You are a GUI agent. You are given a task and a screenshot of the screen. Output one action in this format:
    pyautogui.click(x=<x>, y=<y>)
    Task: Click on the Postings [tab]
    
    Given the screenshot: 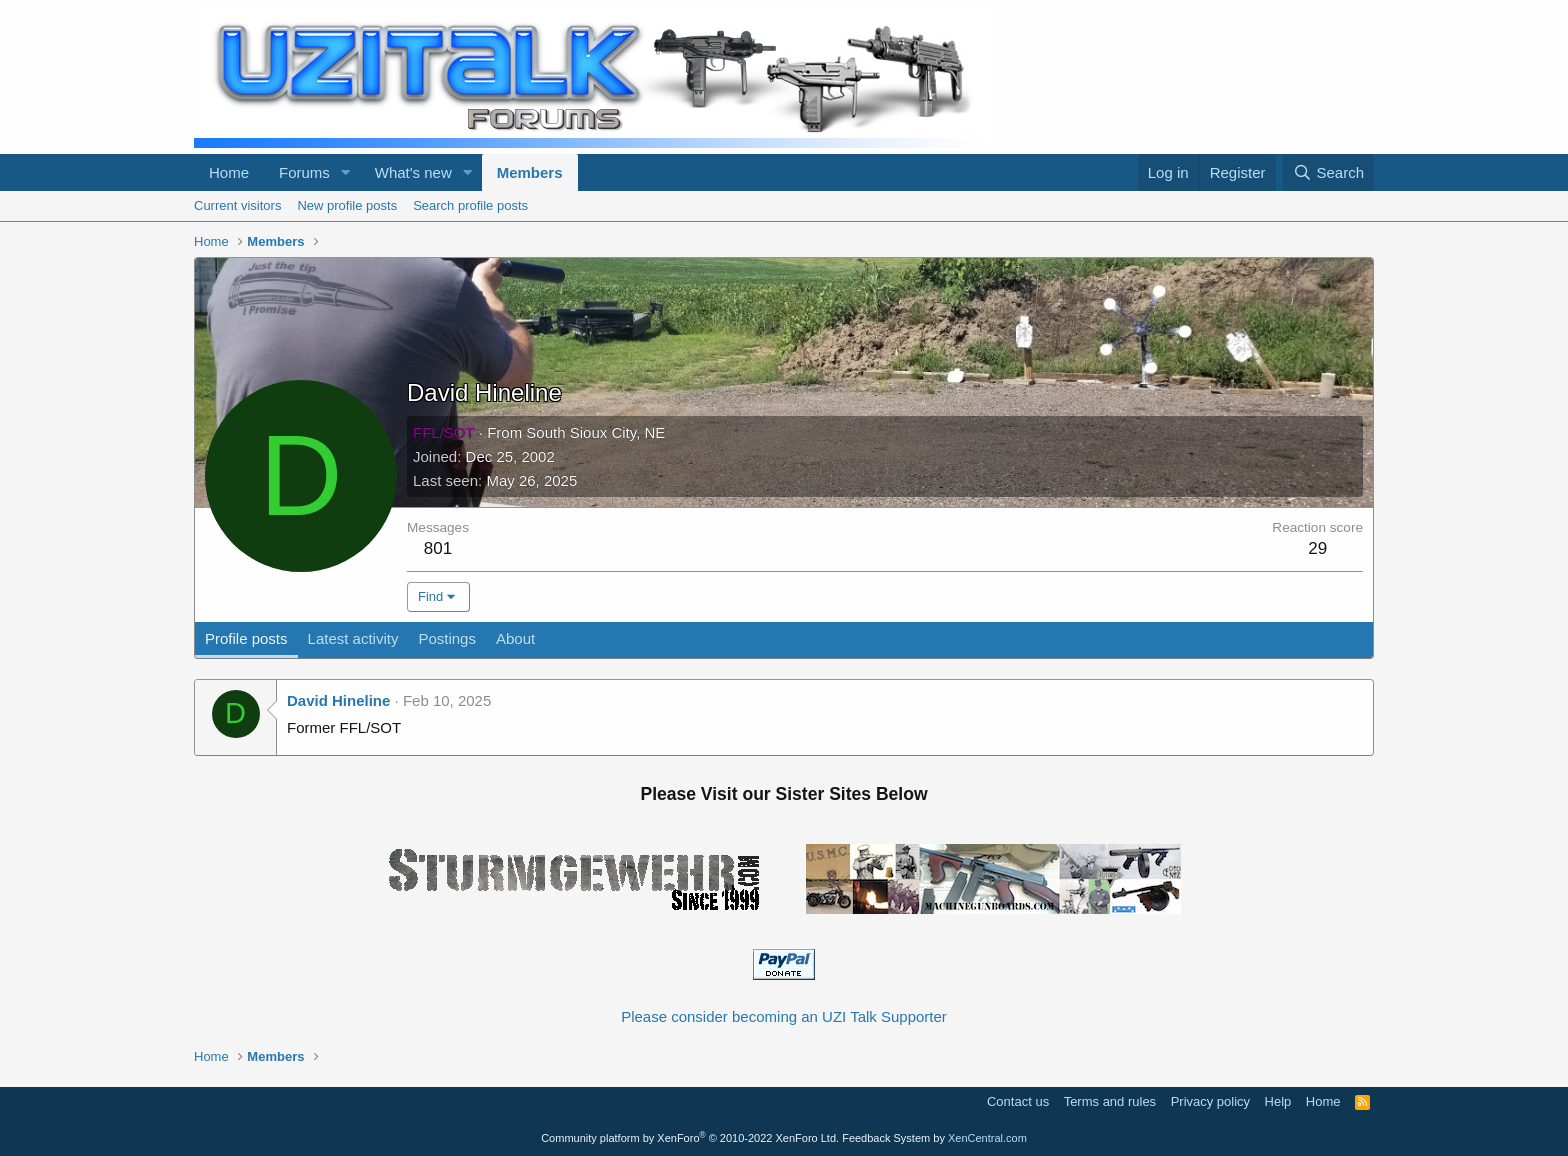 What is the action you would take?
    pyautogui.click(x=447, y=638)
    